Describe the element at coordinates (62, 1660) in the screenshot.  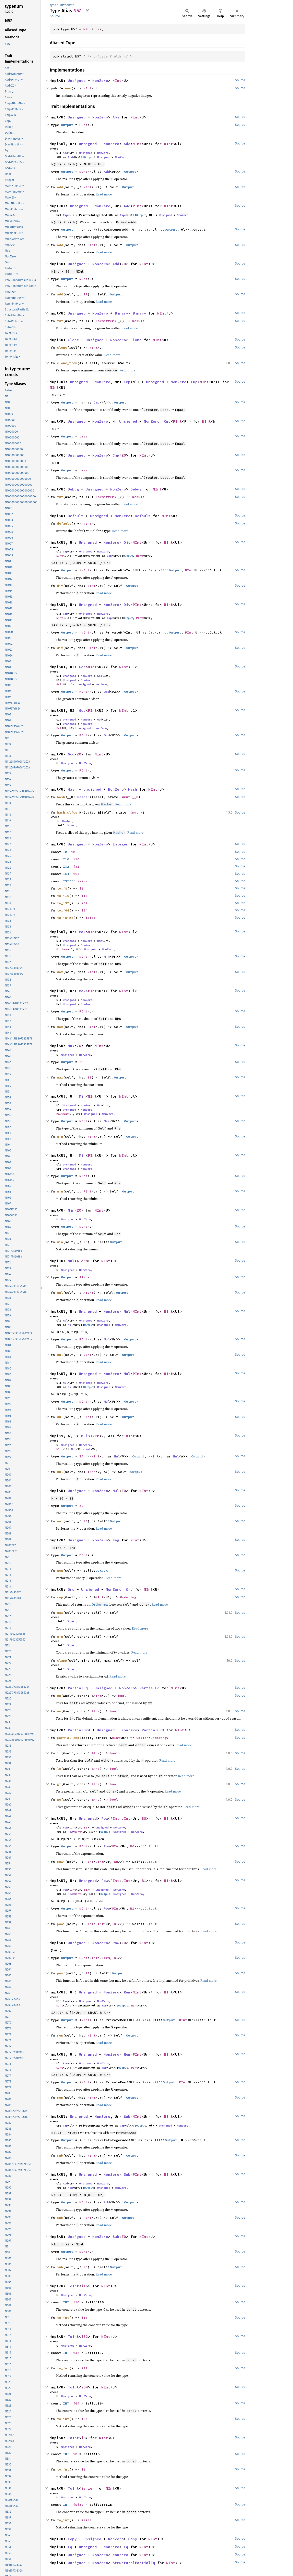
I see `clamp` at that location.